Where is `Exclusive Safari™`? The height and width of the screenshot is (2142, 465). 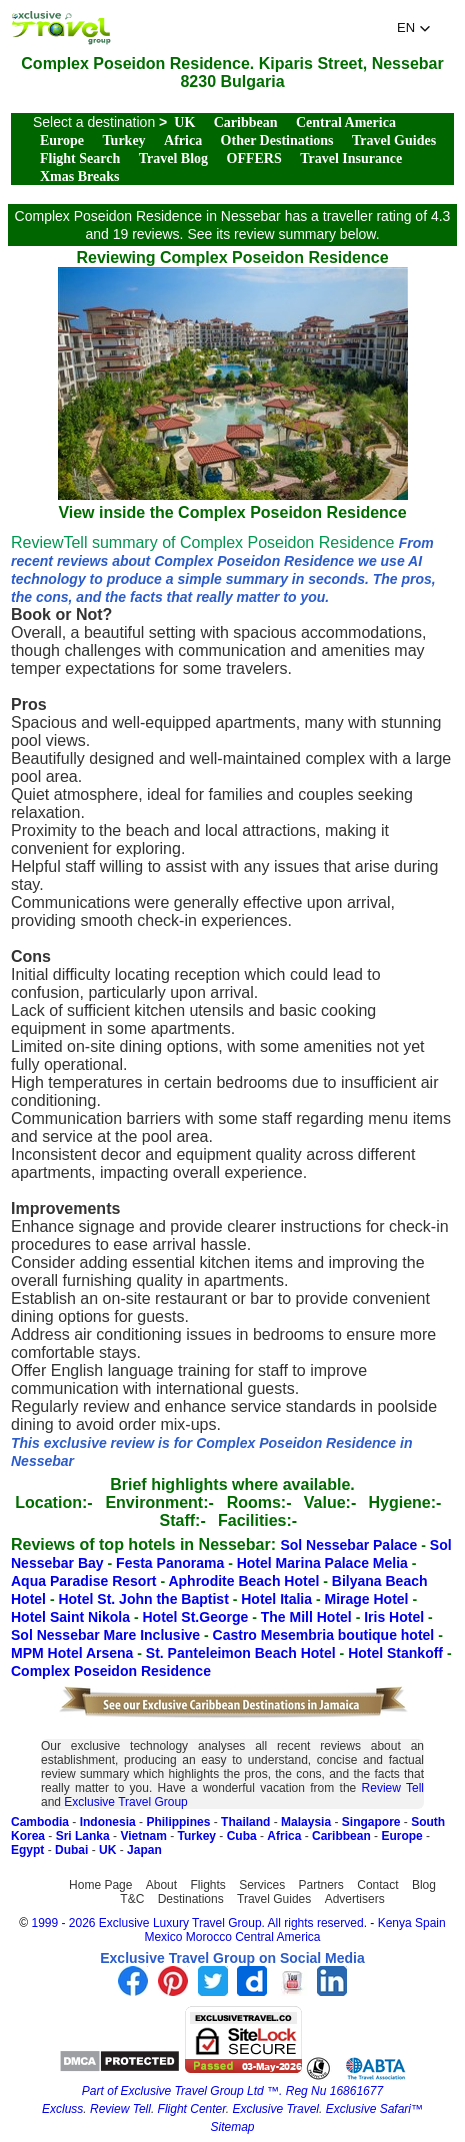
Exclusive Safari™ is located at coordinates (374, 2109).